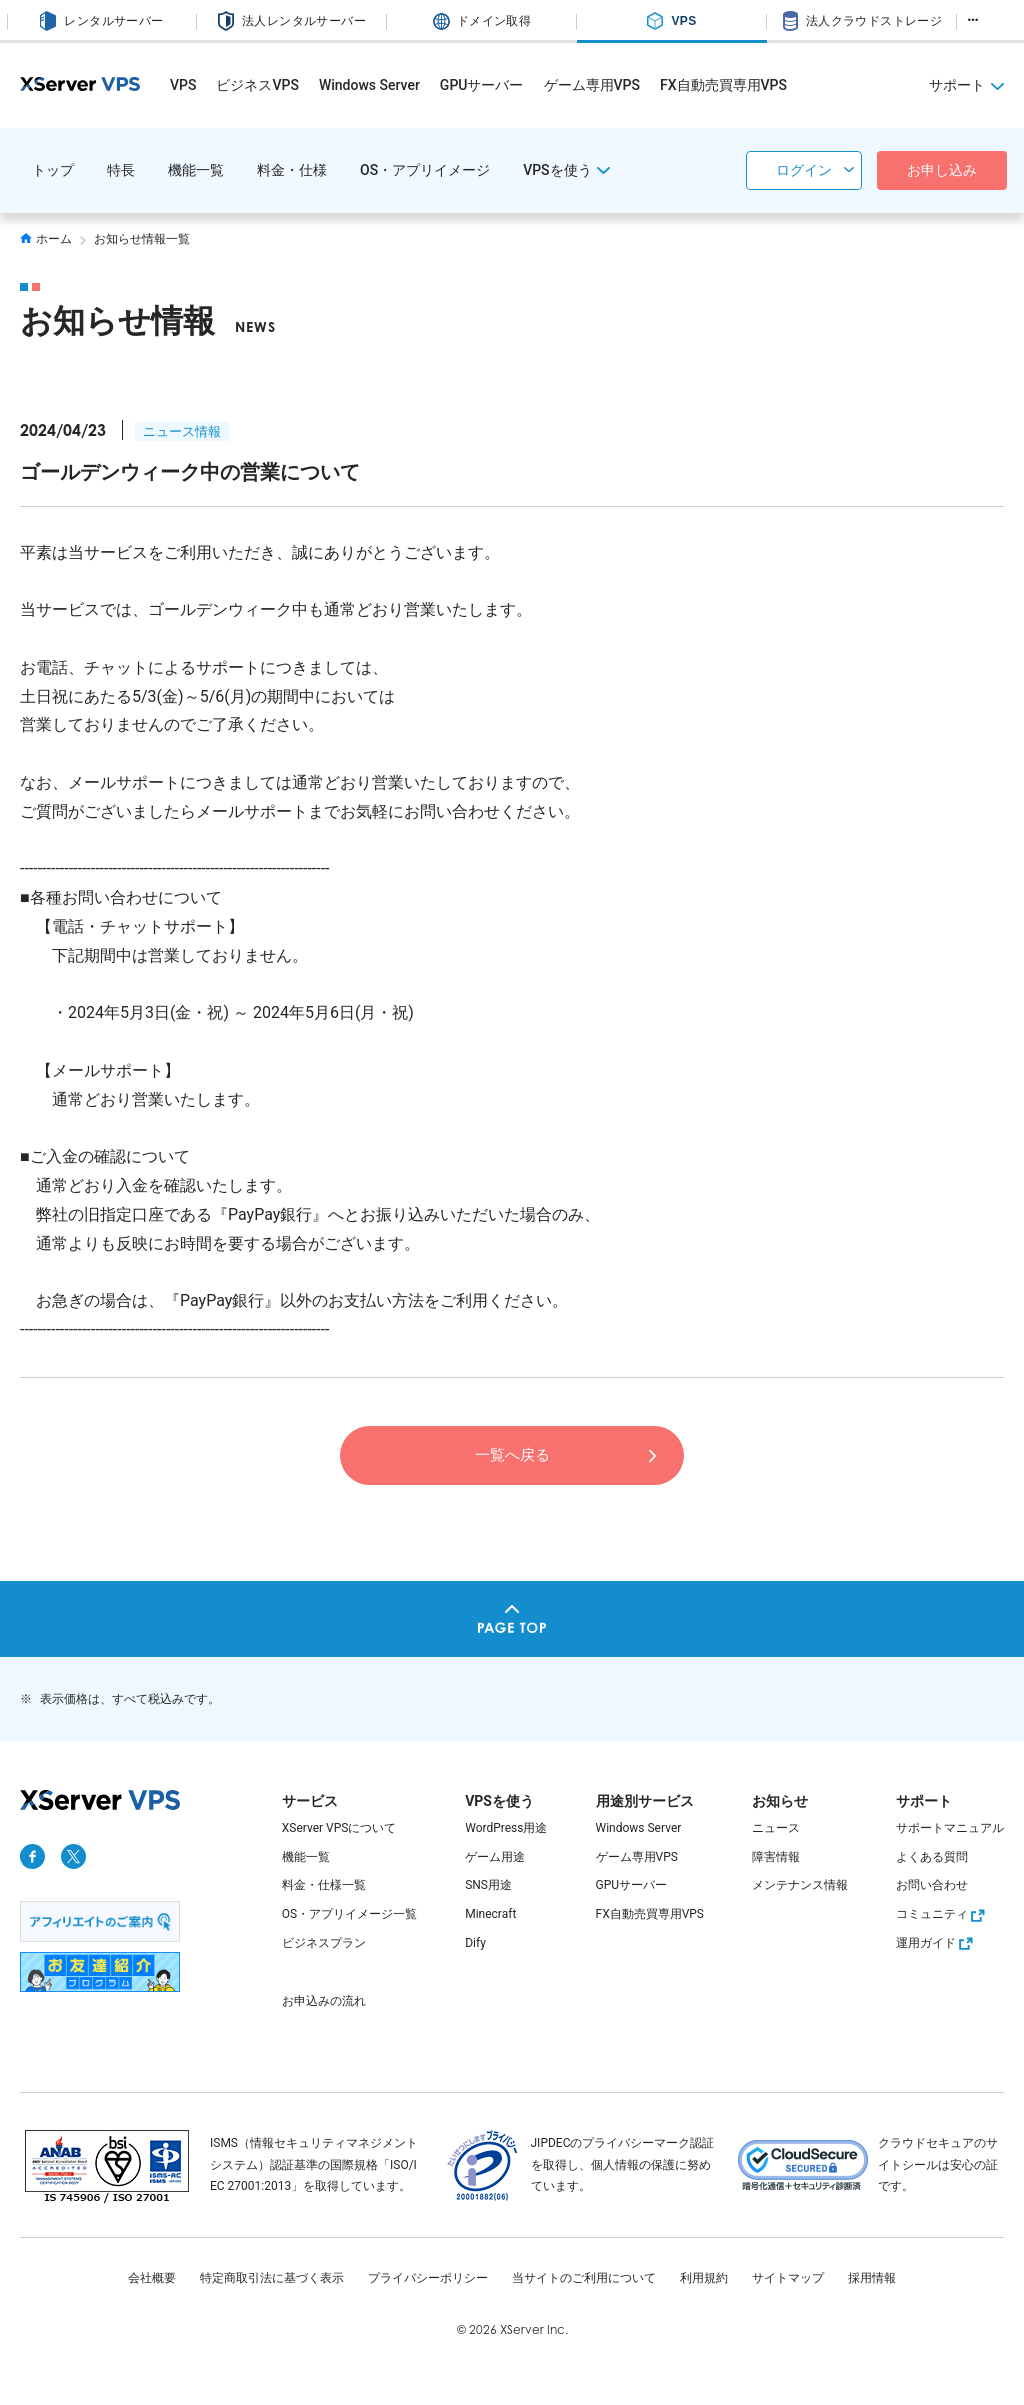  What do you see at coordinates (932, 1885) in the screenshot?
I see `お問い合わせ` at bounding box center [932, 1885].